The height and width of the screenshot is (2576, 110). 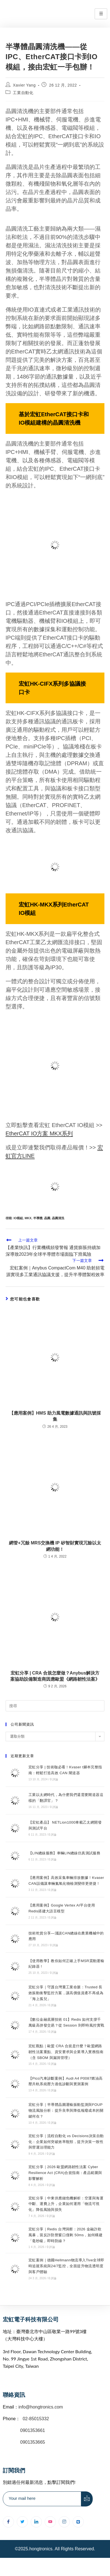 What do you see at coordinates (36, 2418) in the screenshot?
I see `02-85015332` at bounding box center [36, 2418].